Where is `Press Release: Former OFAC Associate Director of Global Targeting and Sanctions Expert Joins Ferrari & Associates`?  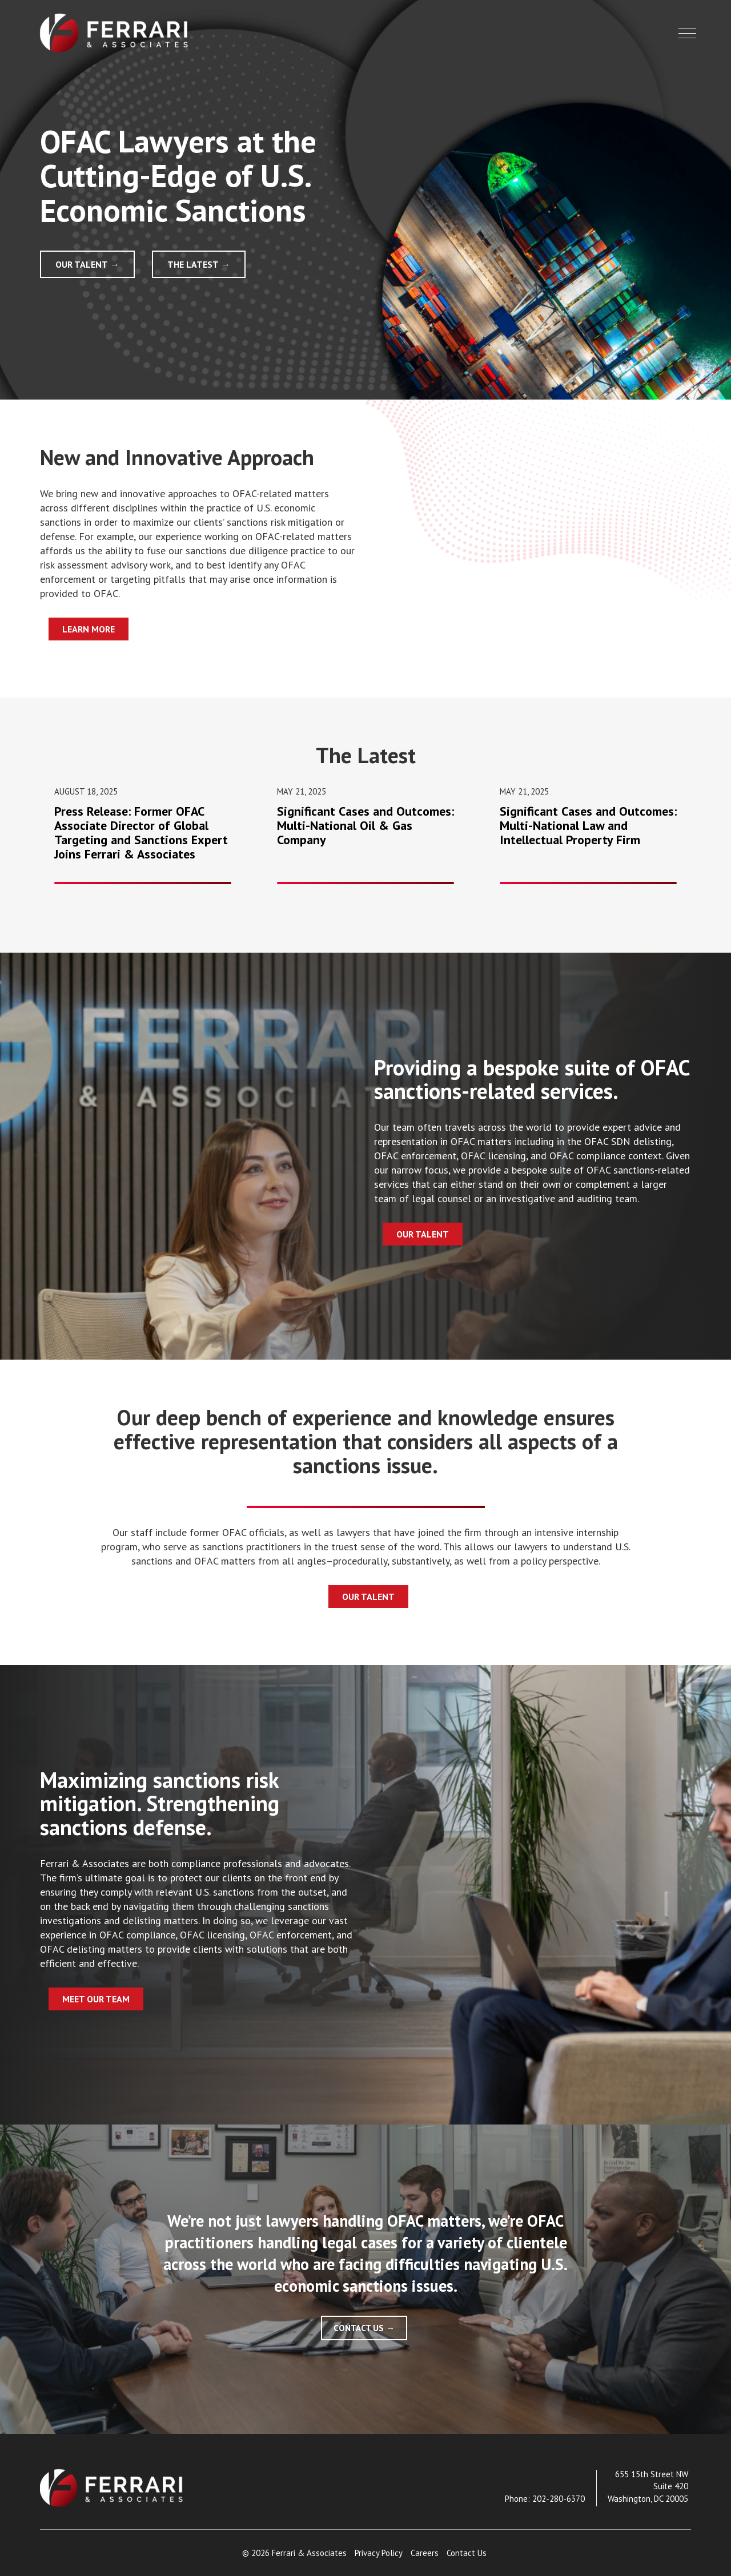
Press Release: Former OFAC Associate Director of Global Targeting and Sanctions Expert Joins Ferrari & Associates is located at coordinates (141, 832).